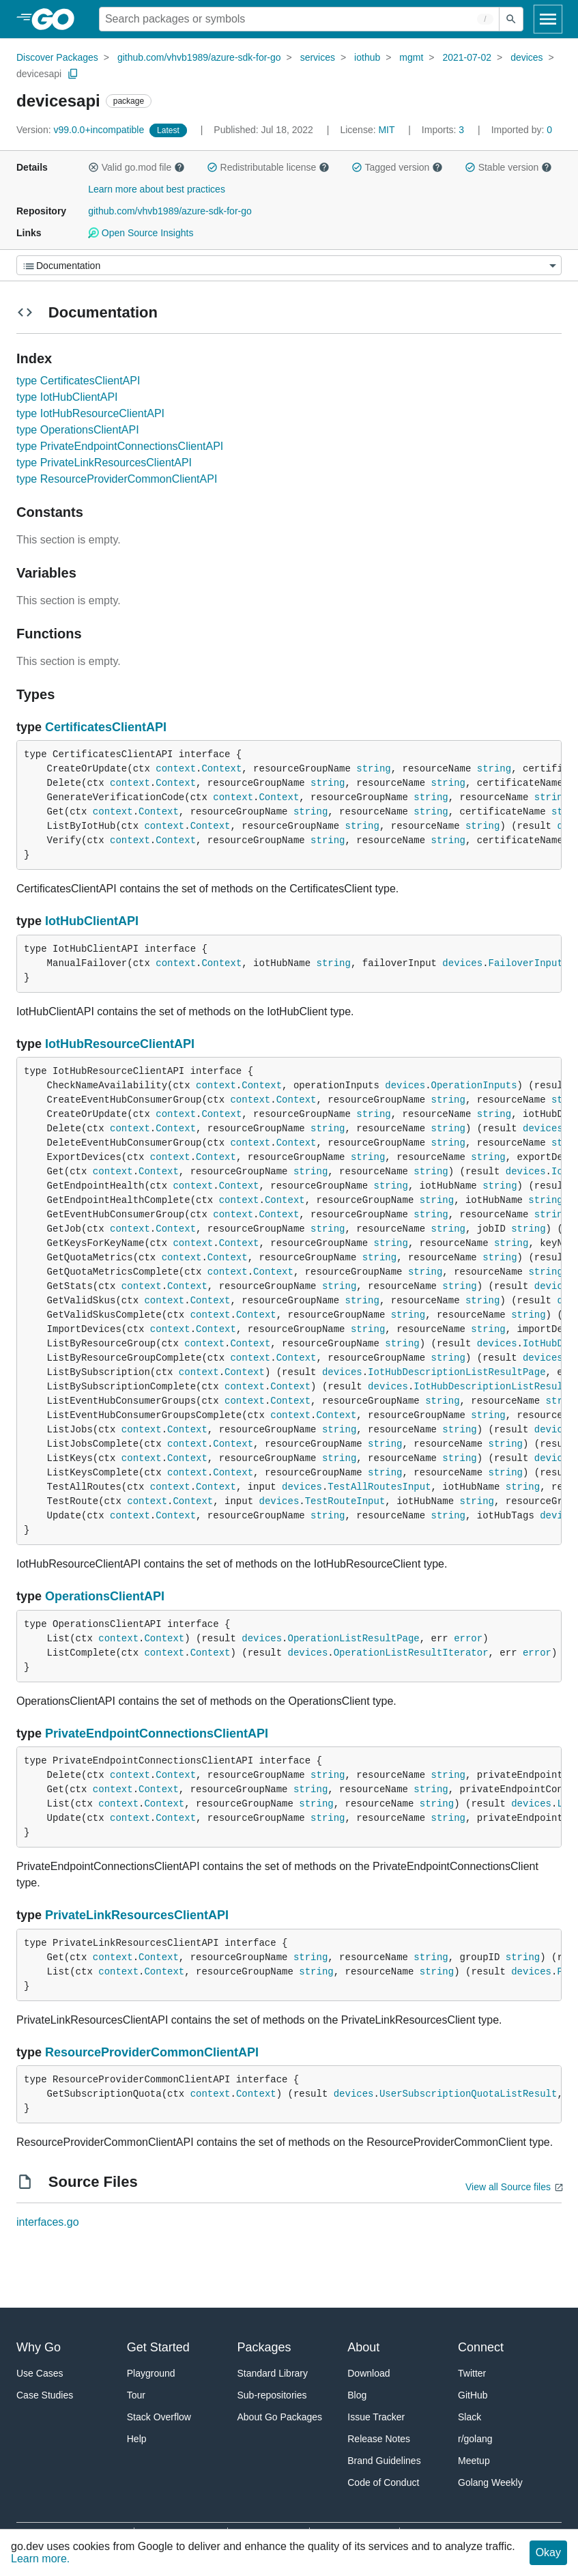 The width and height of the screenshot is (578, 2576). I want to click on IotHubDescriptionListResultPage, so click(456, 1372).